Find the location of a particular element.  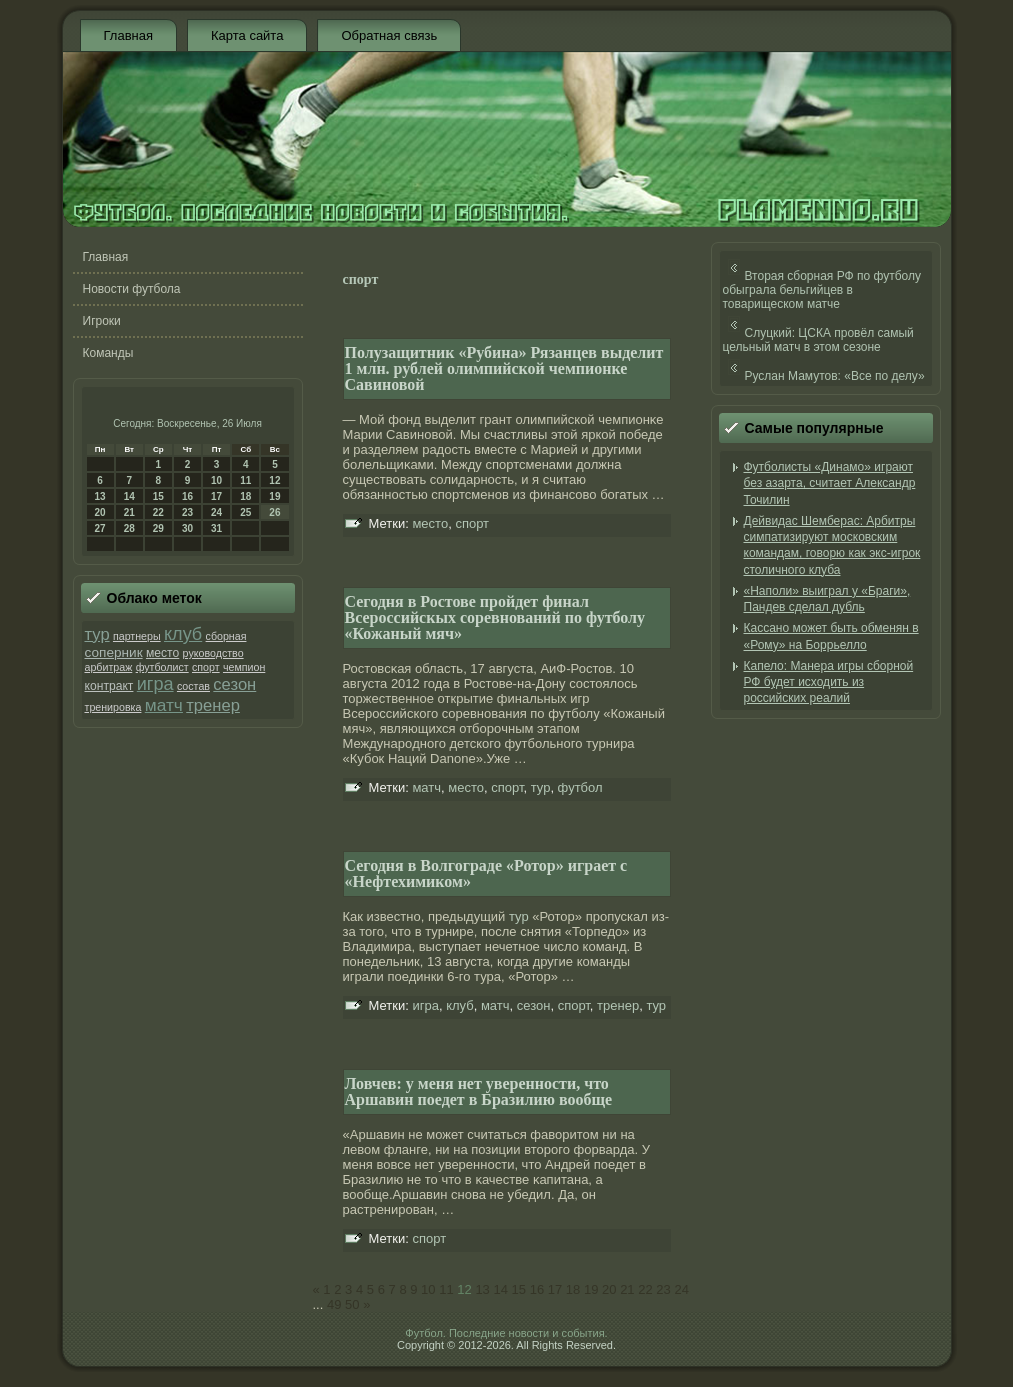

Обратная связь is located at coordinates (389, 35).